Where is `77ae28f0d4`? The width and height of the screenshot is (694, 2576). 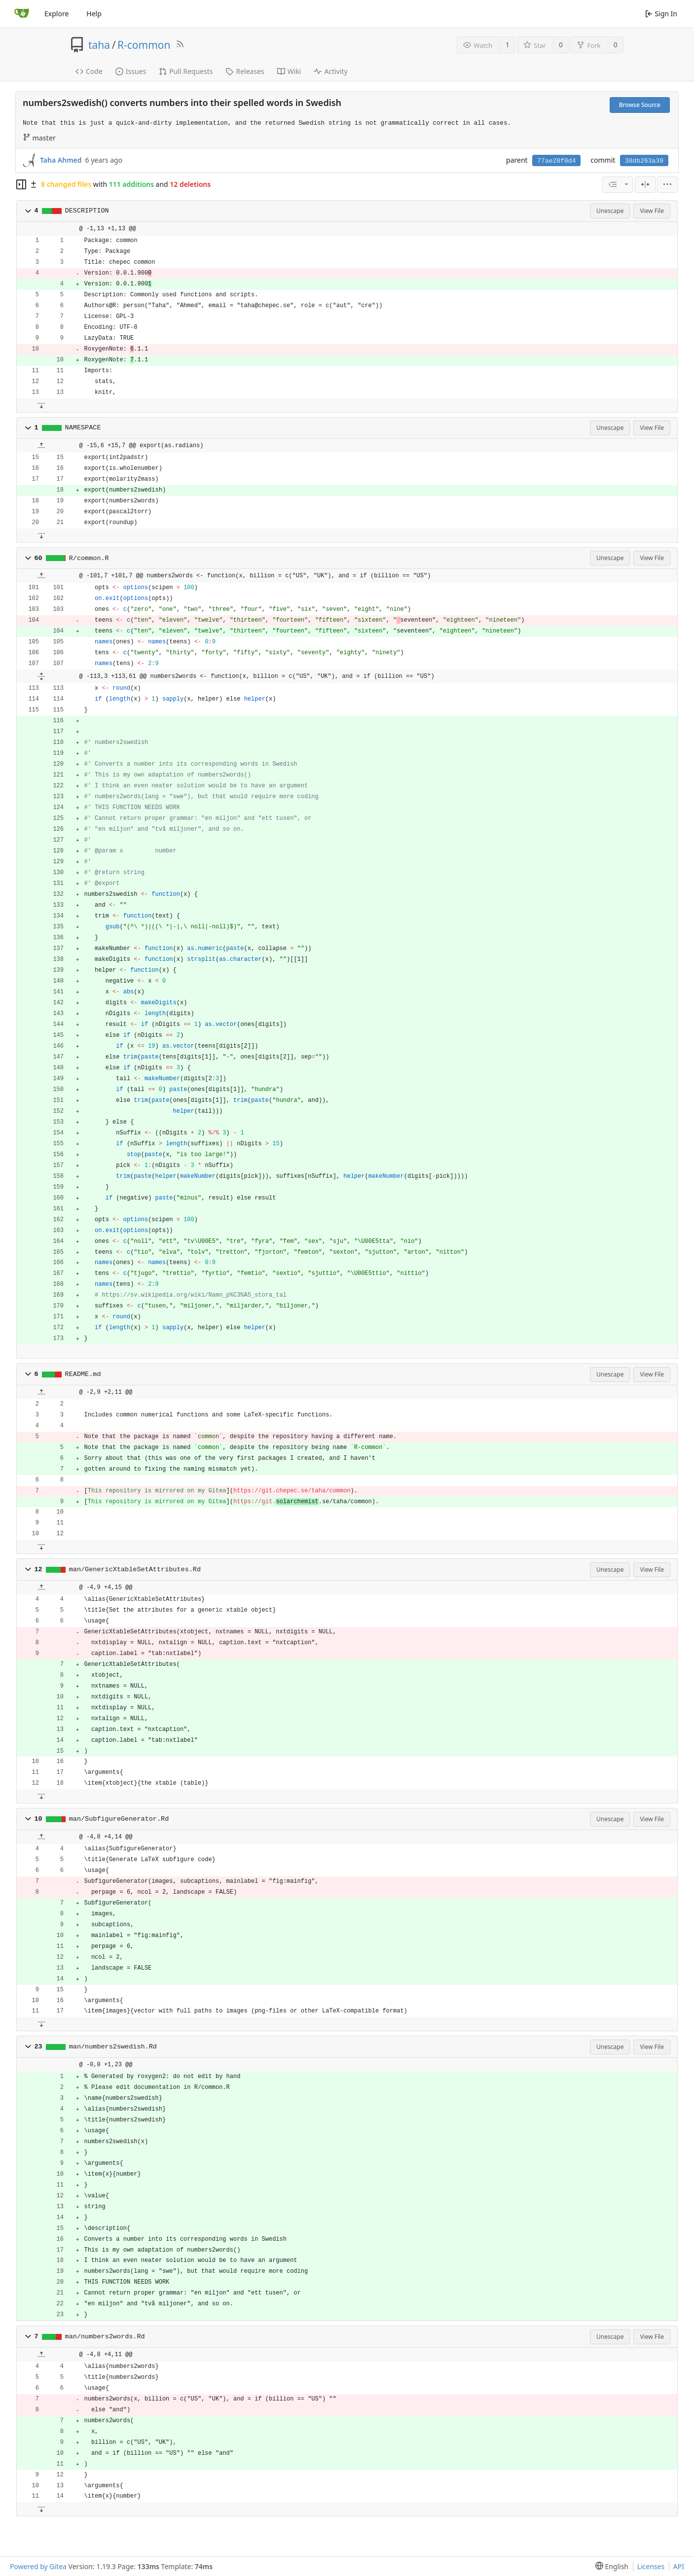 77ae28f0d4 is located at coordinates (556, 161).